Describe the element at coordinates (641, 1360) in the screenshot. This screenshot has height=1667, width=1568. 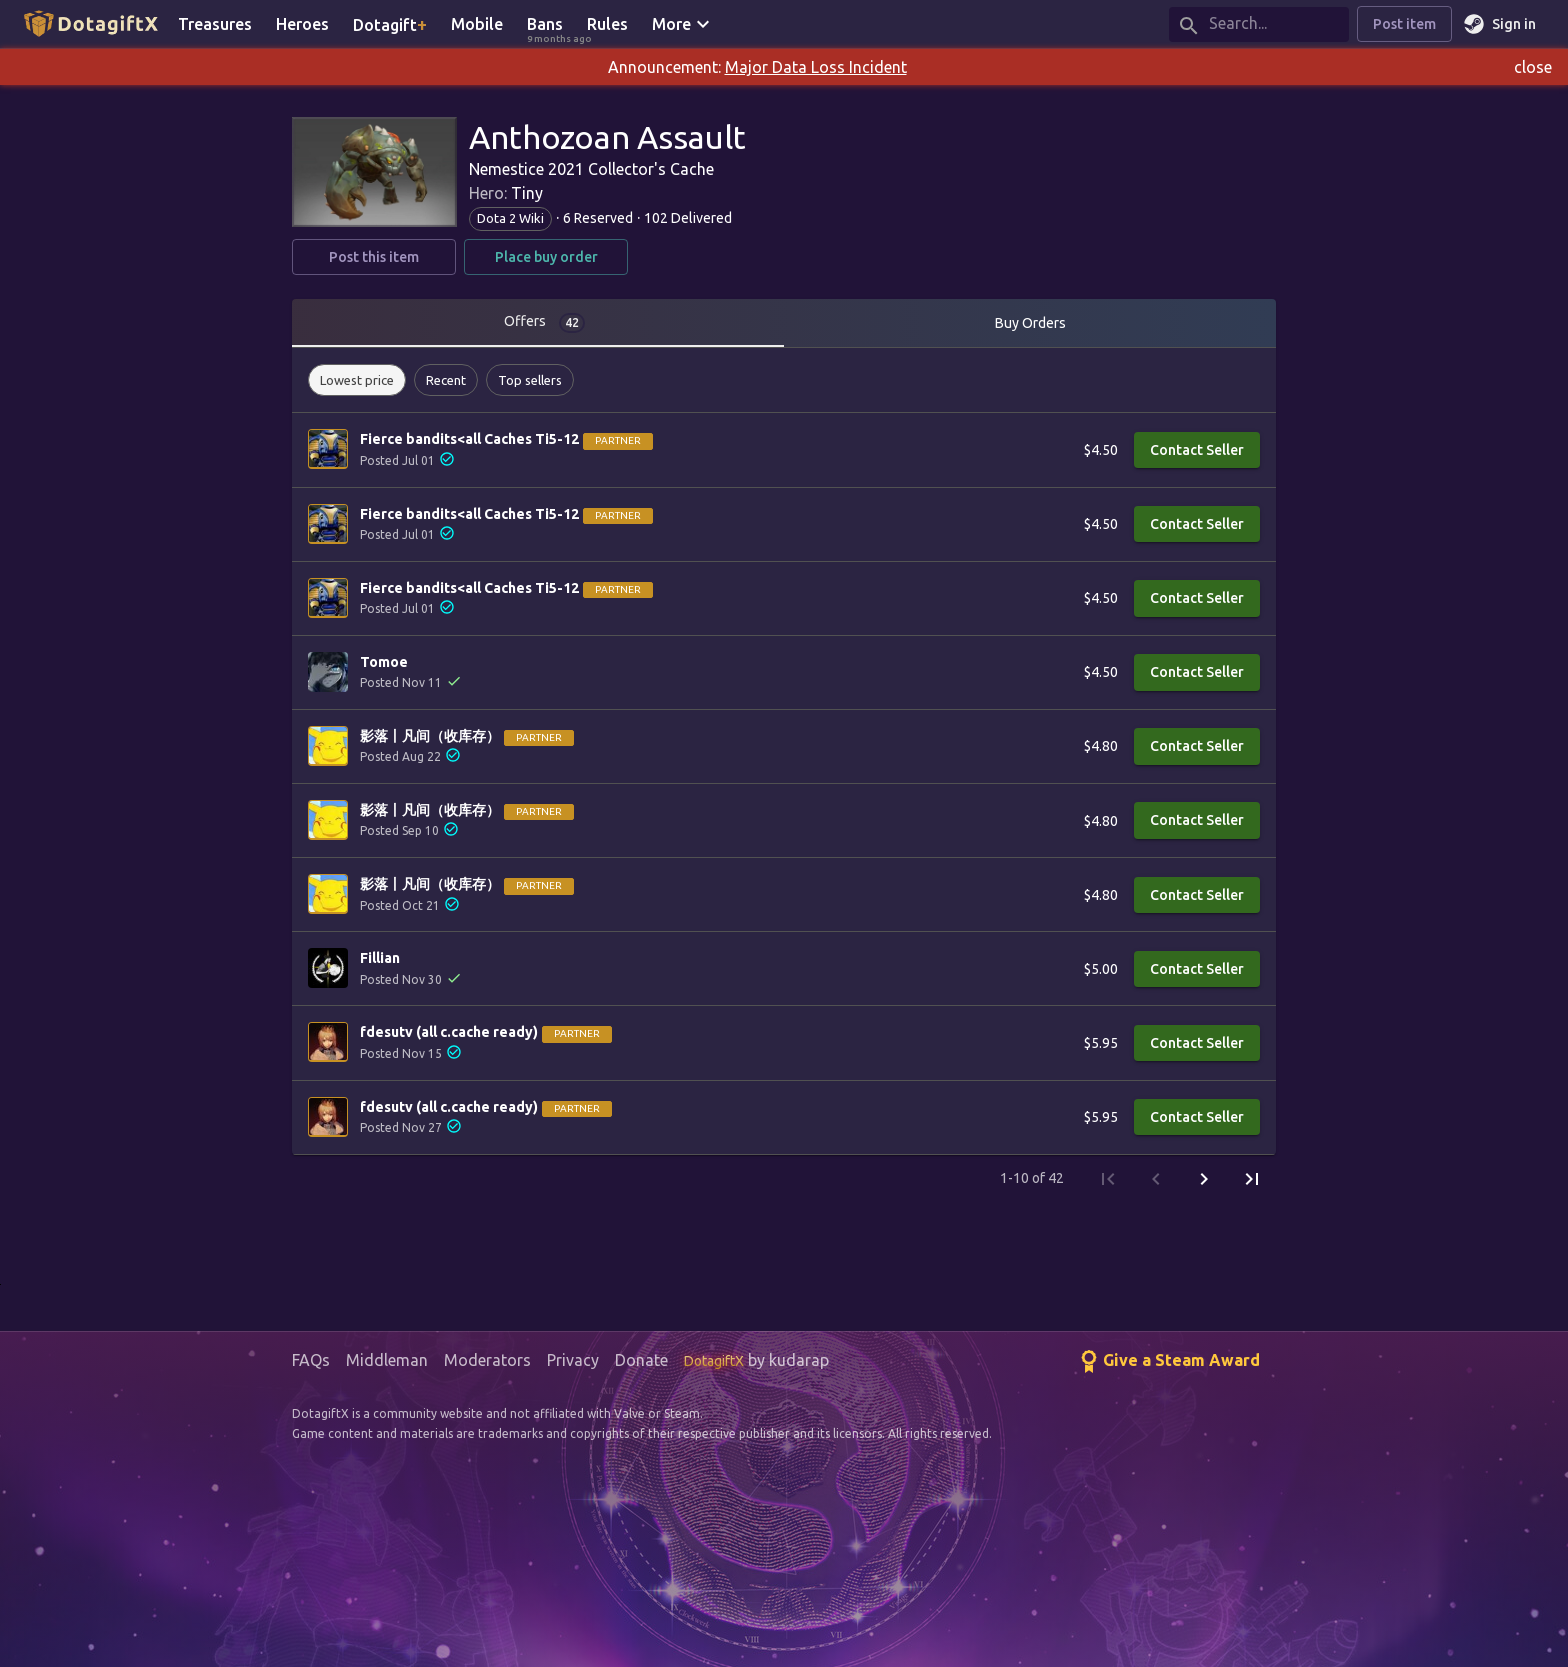
I see `Donate` at that location.